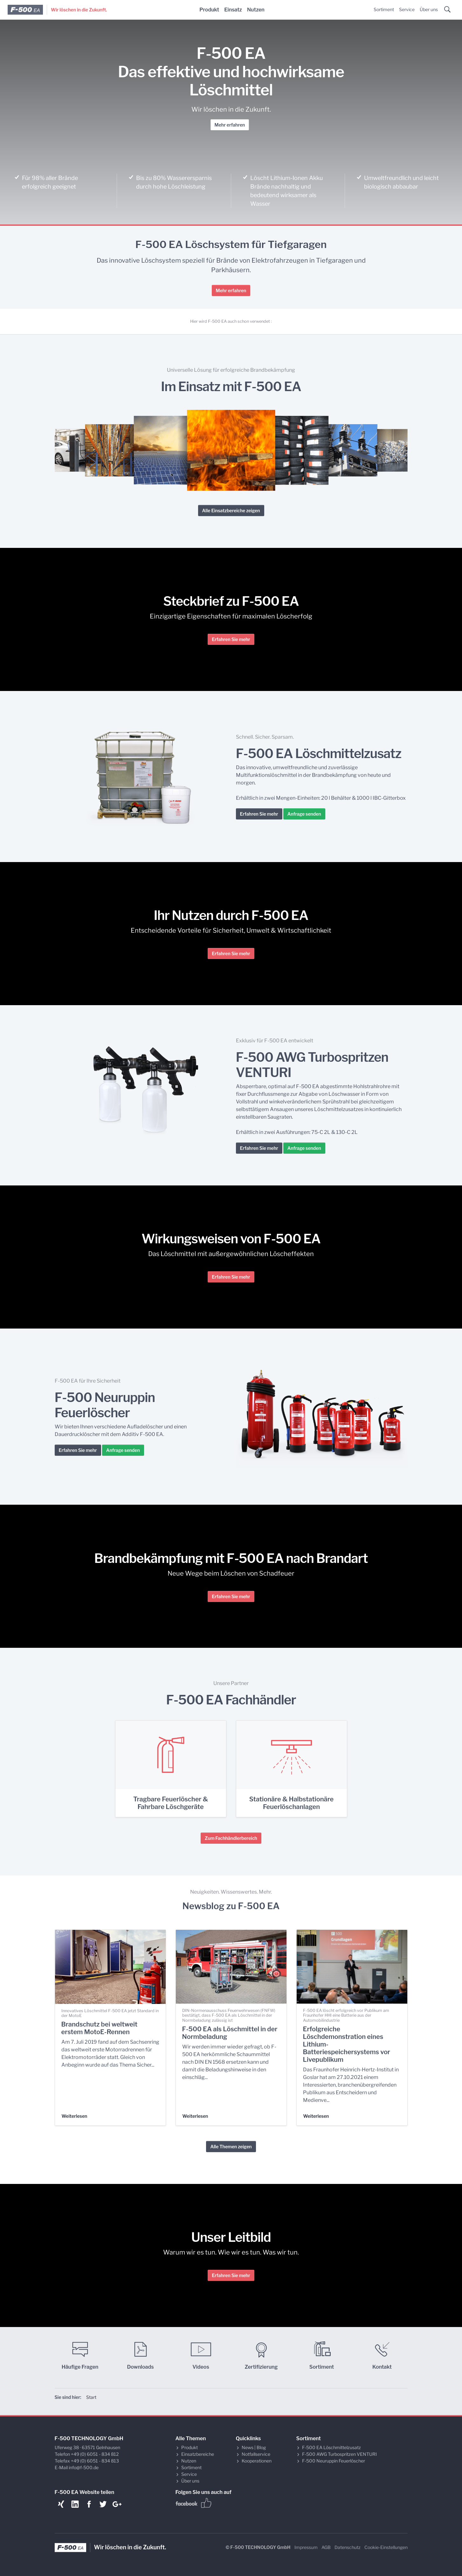 Image resolution: width=462 pixels, height=2576 pixels. I want to click on Produkt, so click(209, 10).